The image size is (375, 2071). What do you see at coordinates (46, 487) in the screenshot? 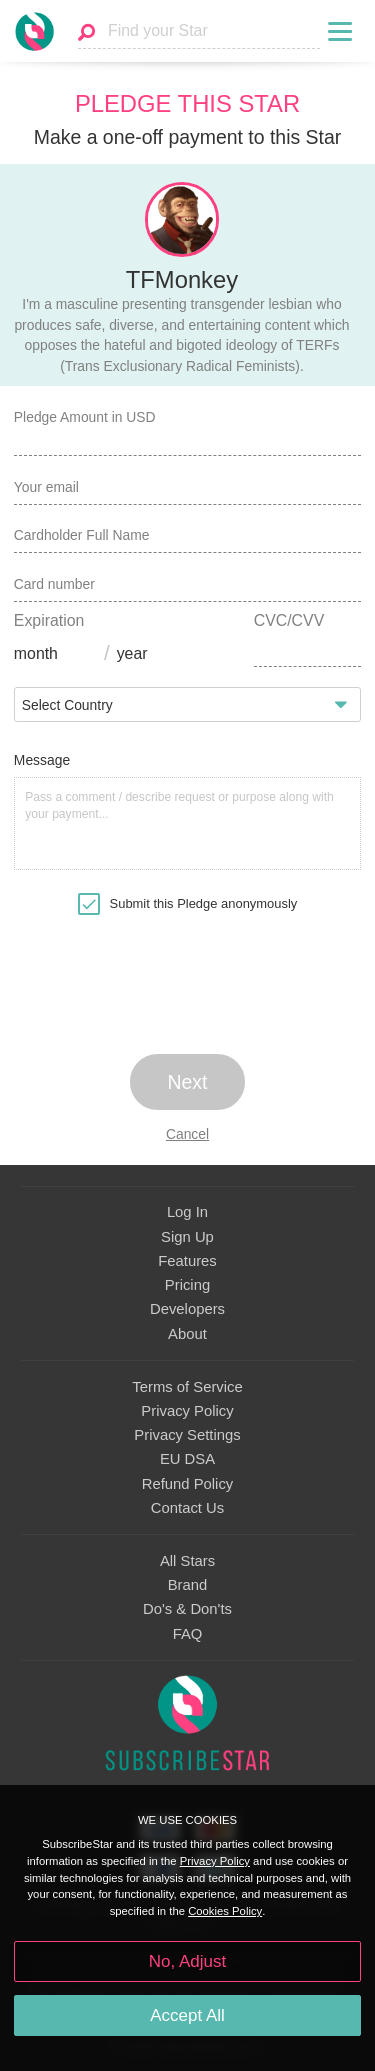
I see `Your email` at bounding box center [46, 487].